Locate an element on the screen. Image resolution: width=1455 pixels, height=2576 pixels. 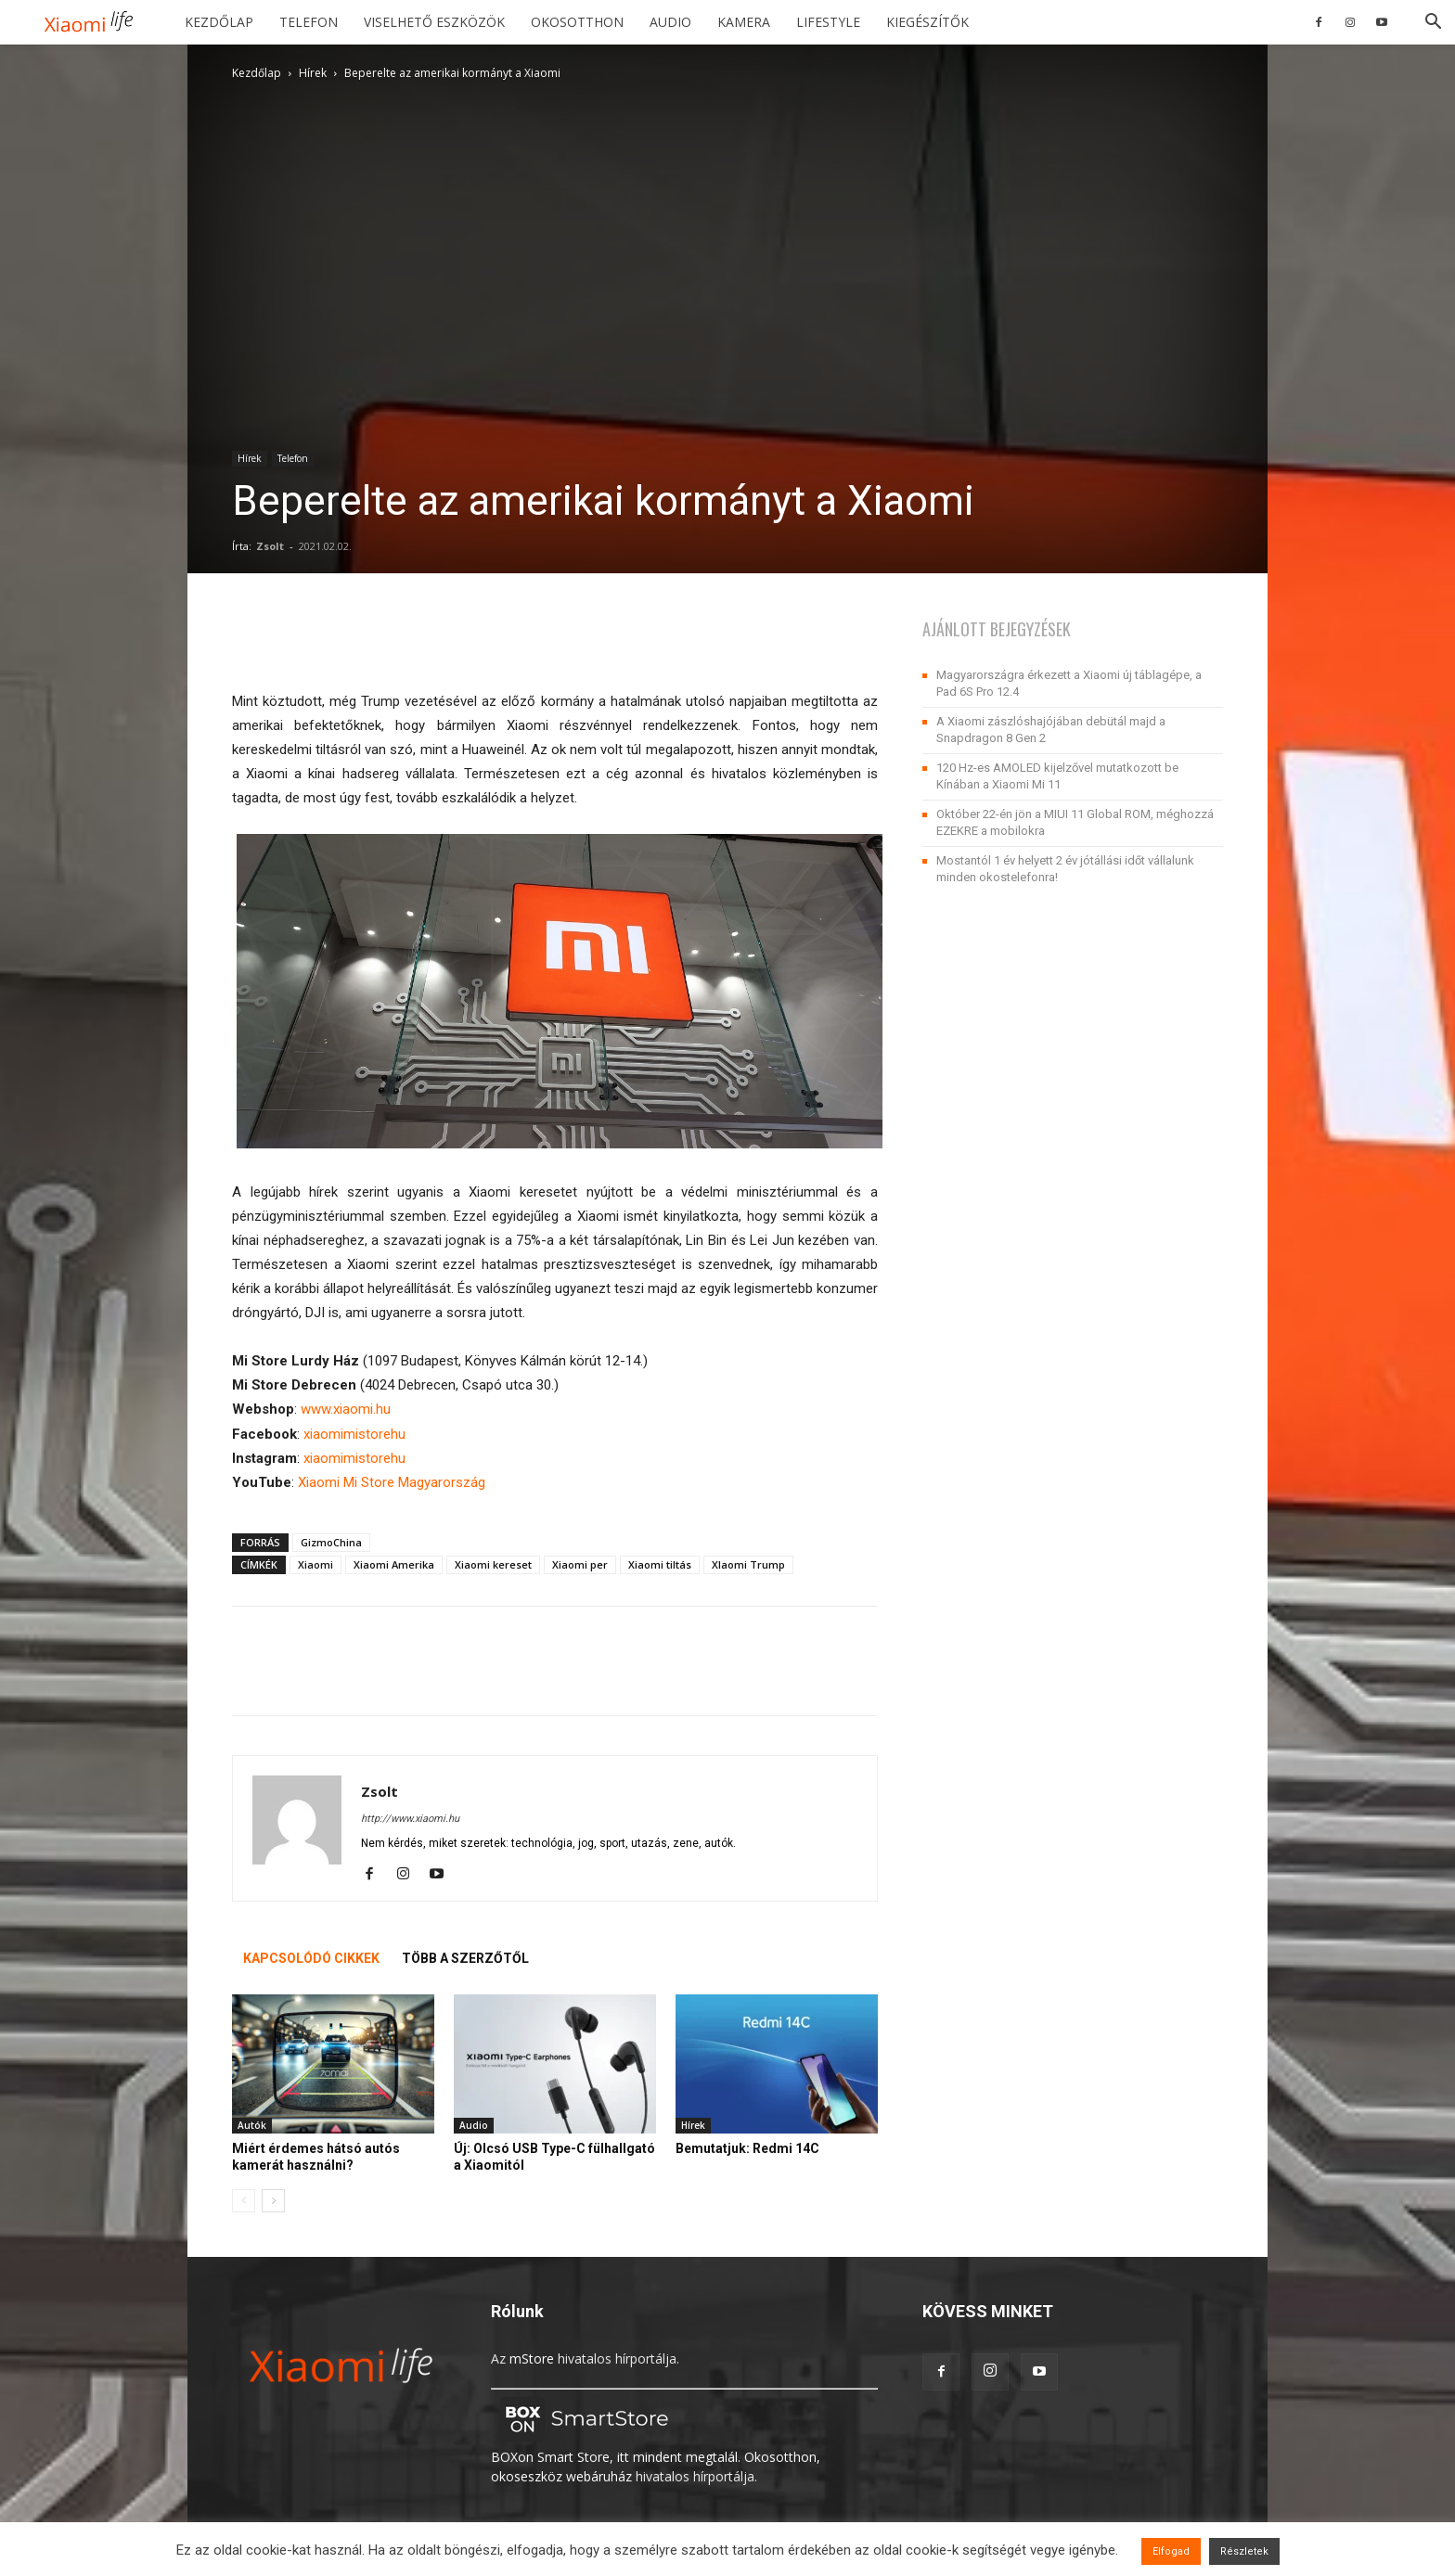
XIaomi Trump is located at coordinates (748, 1564).